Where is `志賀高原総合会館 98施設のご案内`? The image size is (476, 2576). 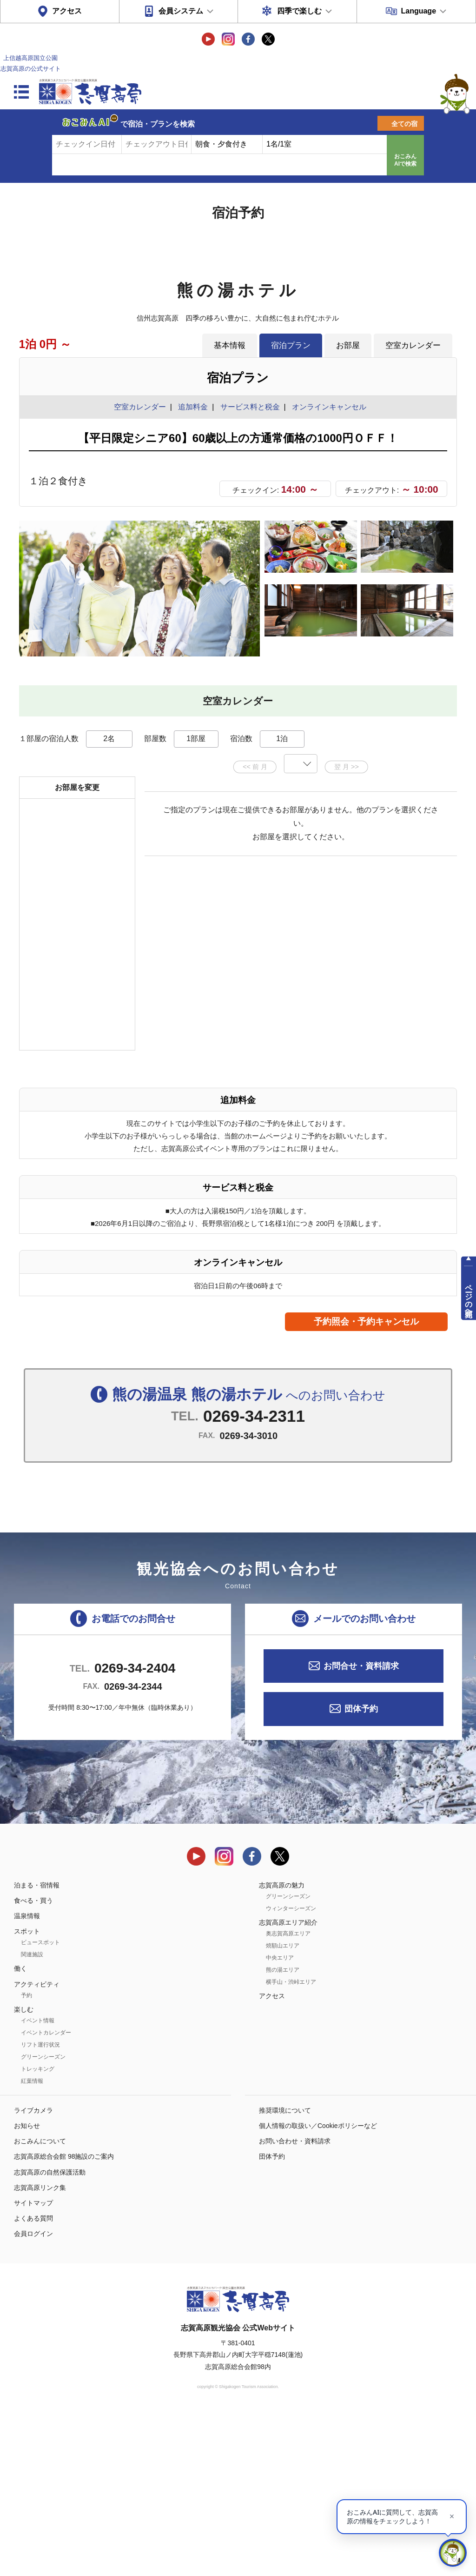 志賀高原総合会館 98施設のご案内 is located at coordinates (64, 2318).